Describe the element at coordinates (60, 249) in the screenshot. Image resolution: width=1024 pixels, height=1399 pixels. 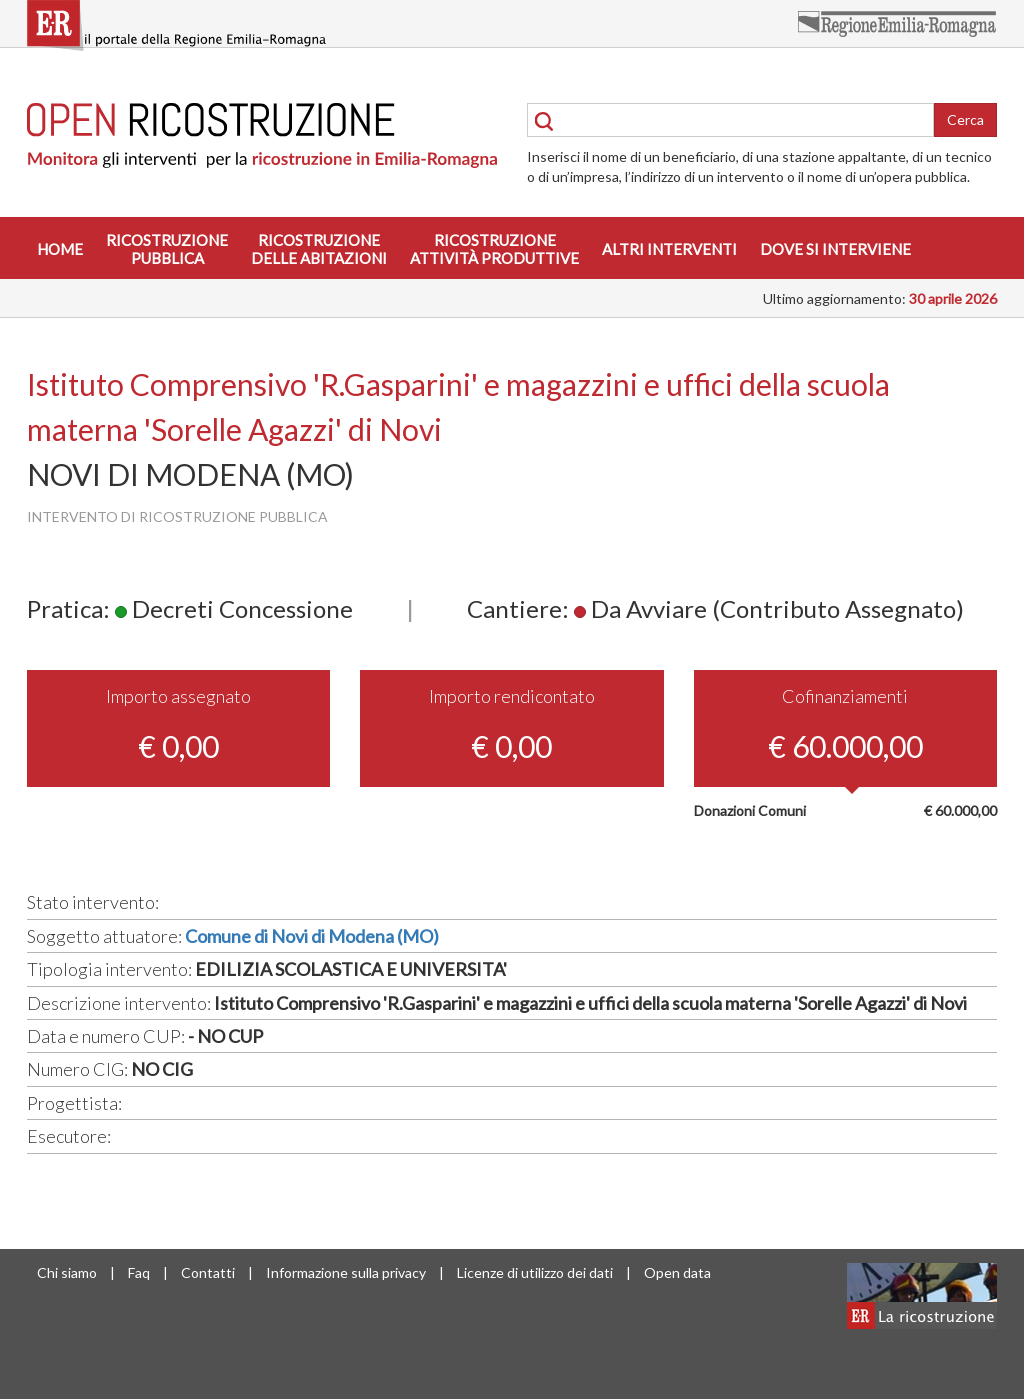
I see `Home` at that location.